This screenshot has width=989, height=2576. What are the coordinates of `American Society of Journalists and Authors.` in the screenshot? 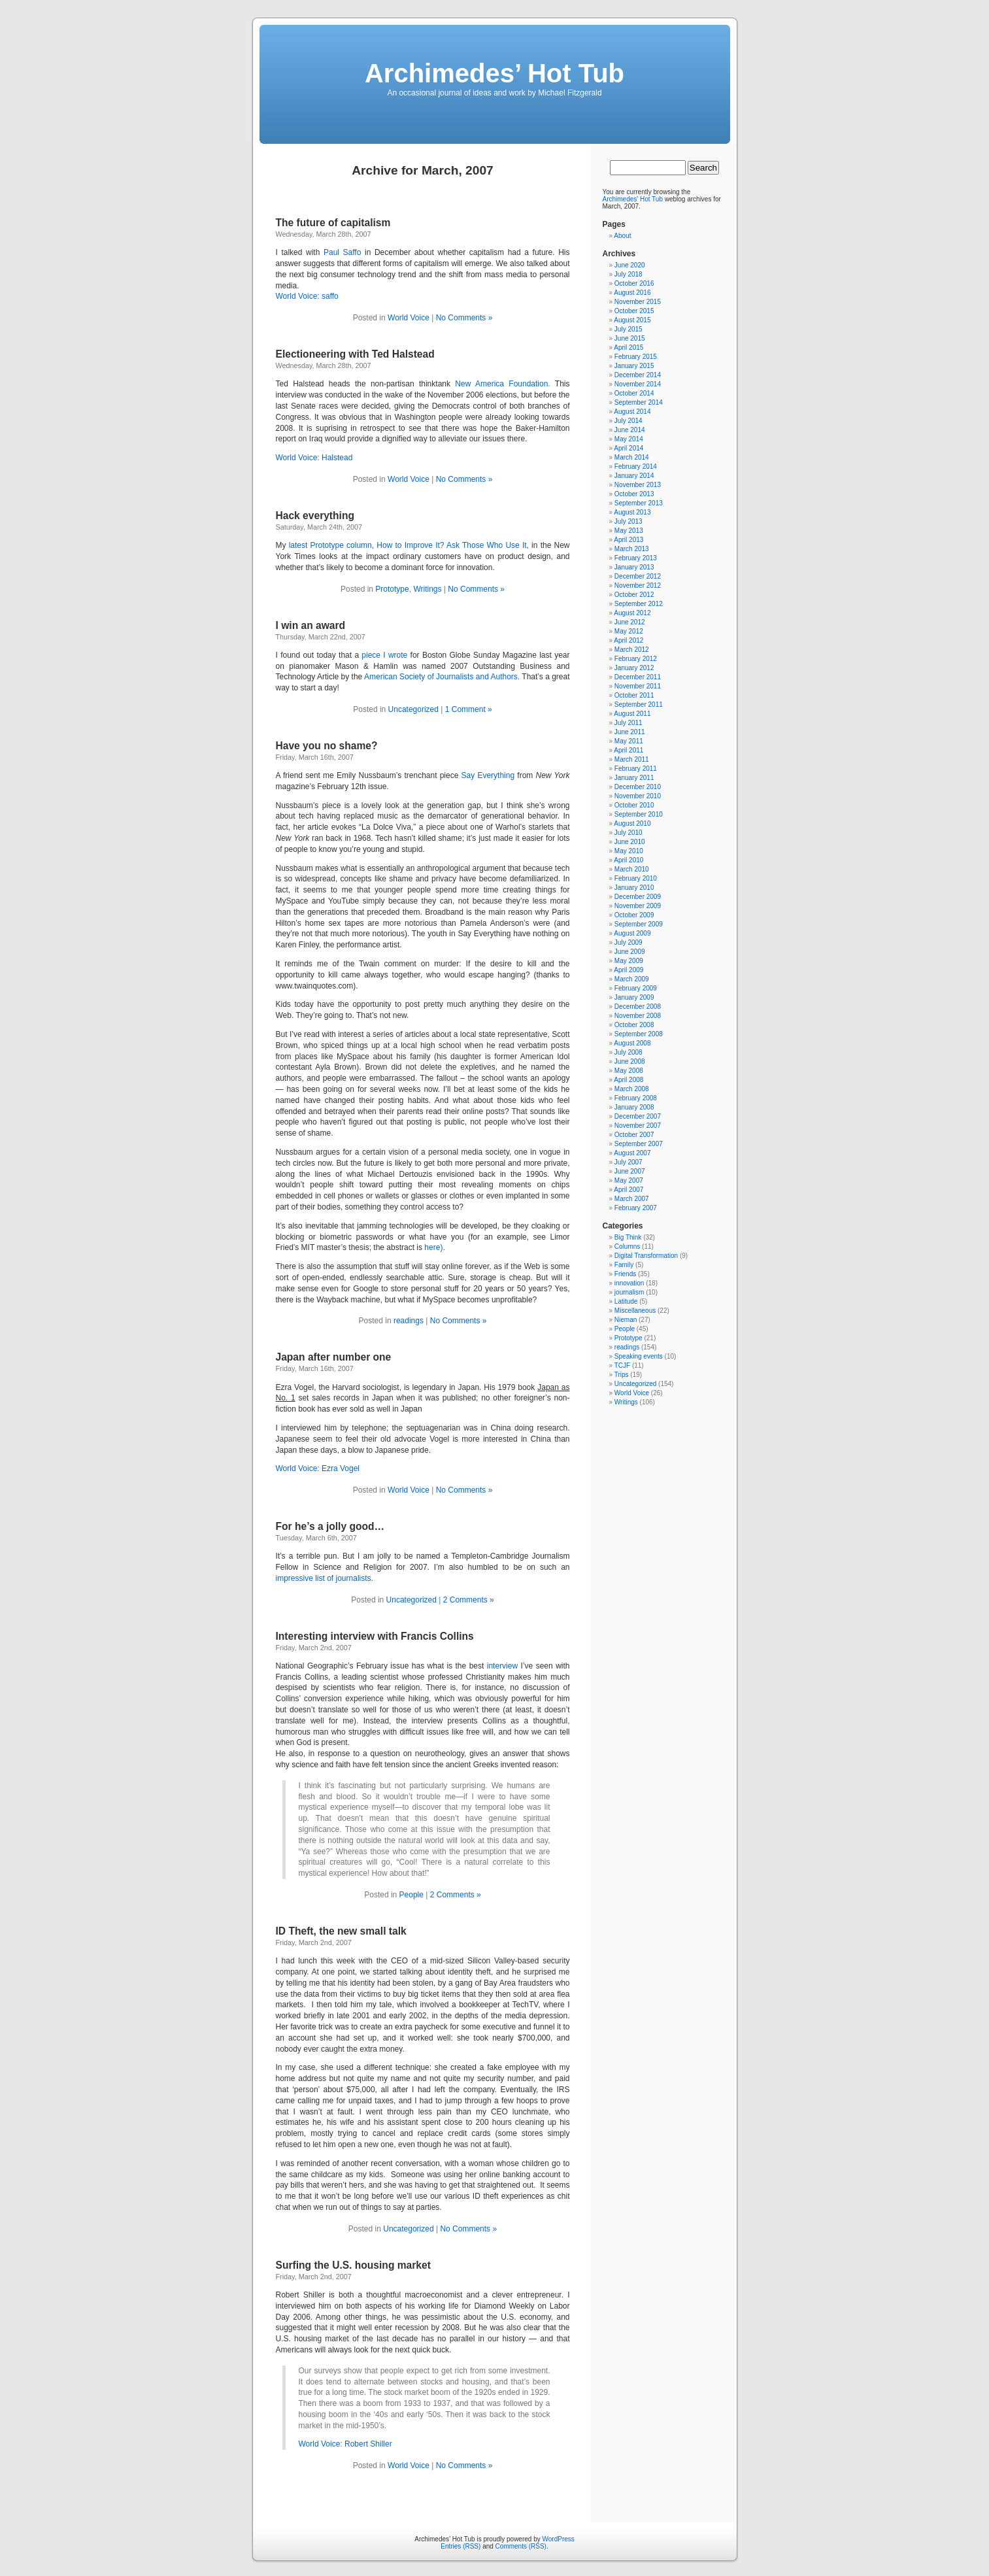 It's located at (442, 676).